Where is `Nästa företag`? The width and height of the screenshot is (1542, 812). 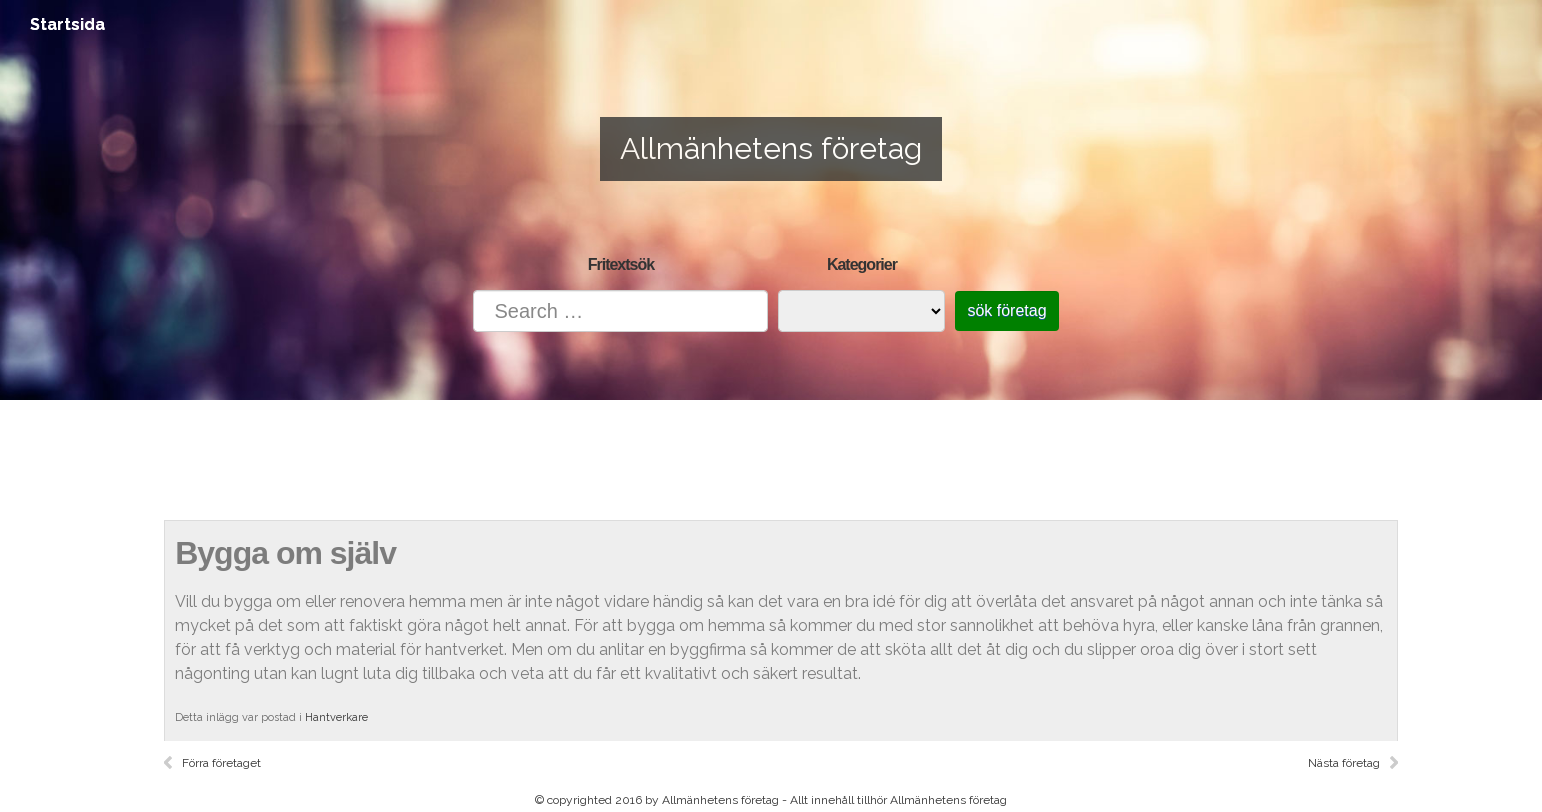
Nästa företag is located at coordinates (1344, 763).